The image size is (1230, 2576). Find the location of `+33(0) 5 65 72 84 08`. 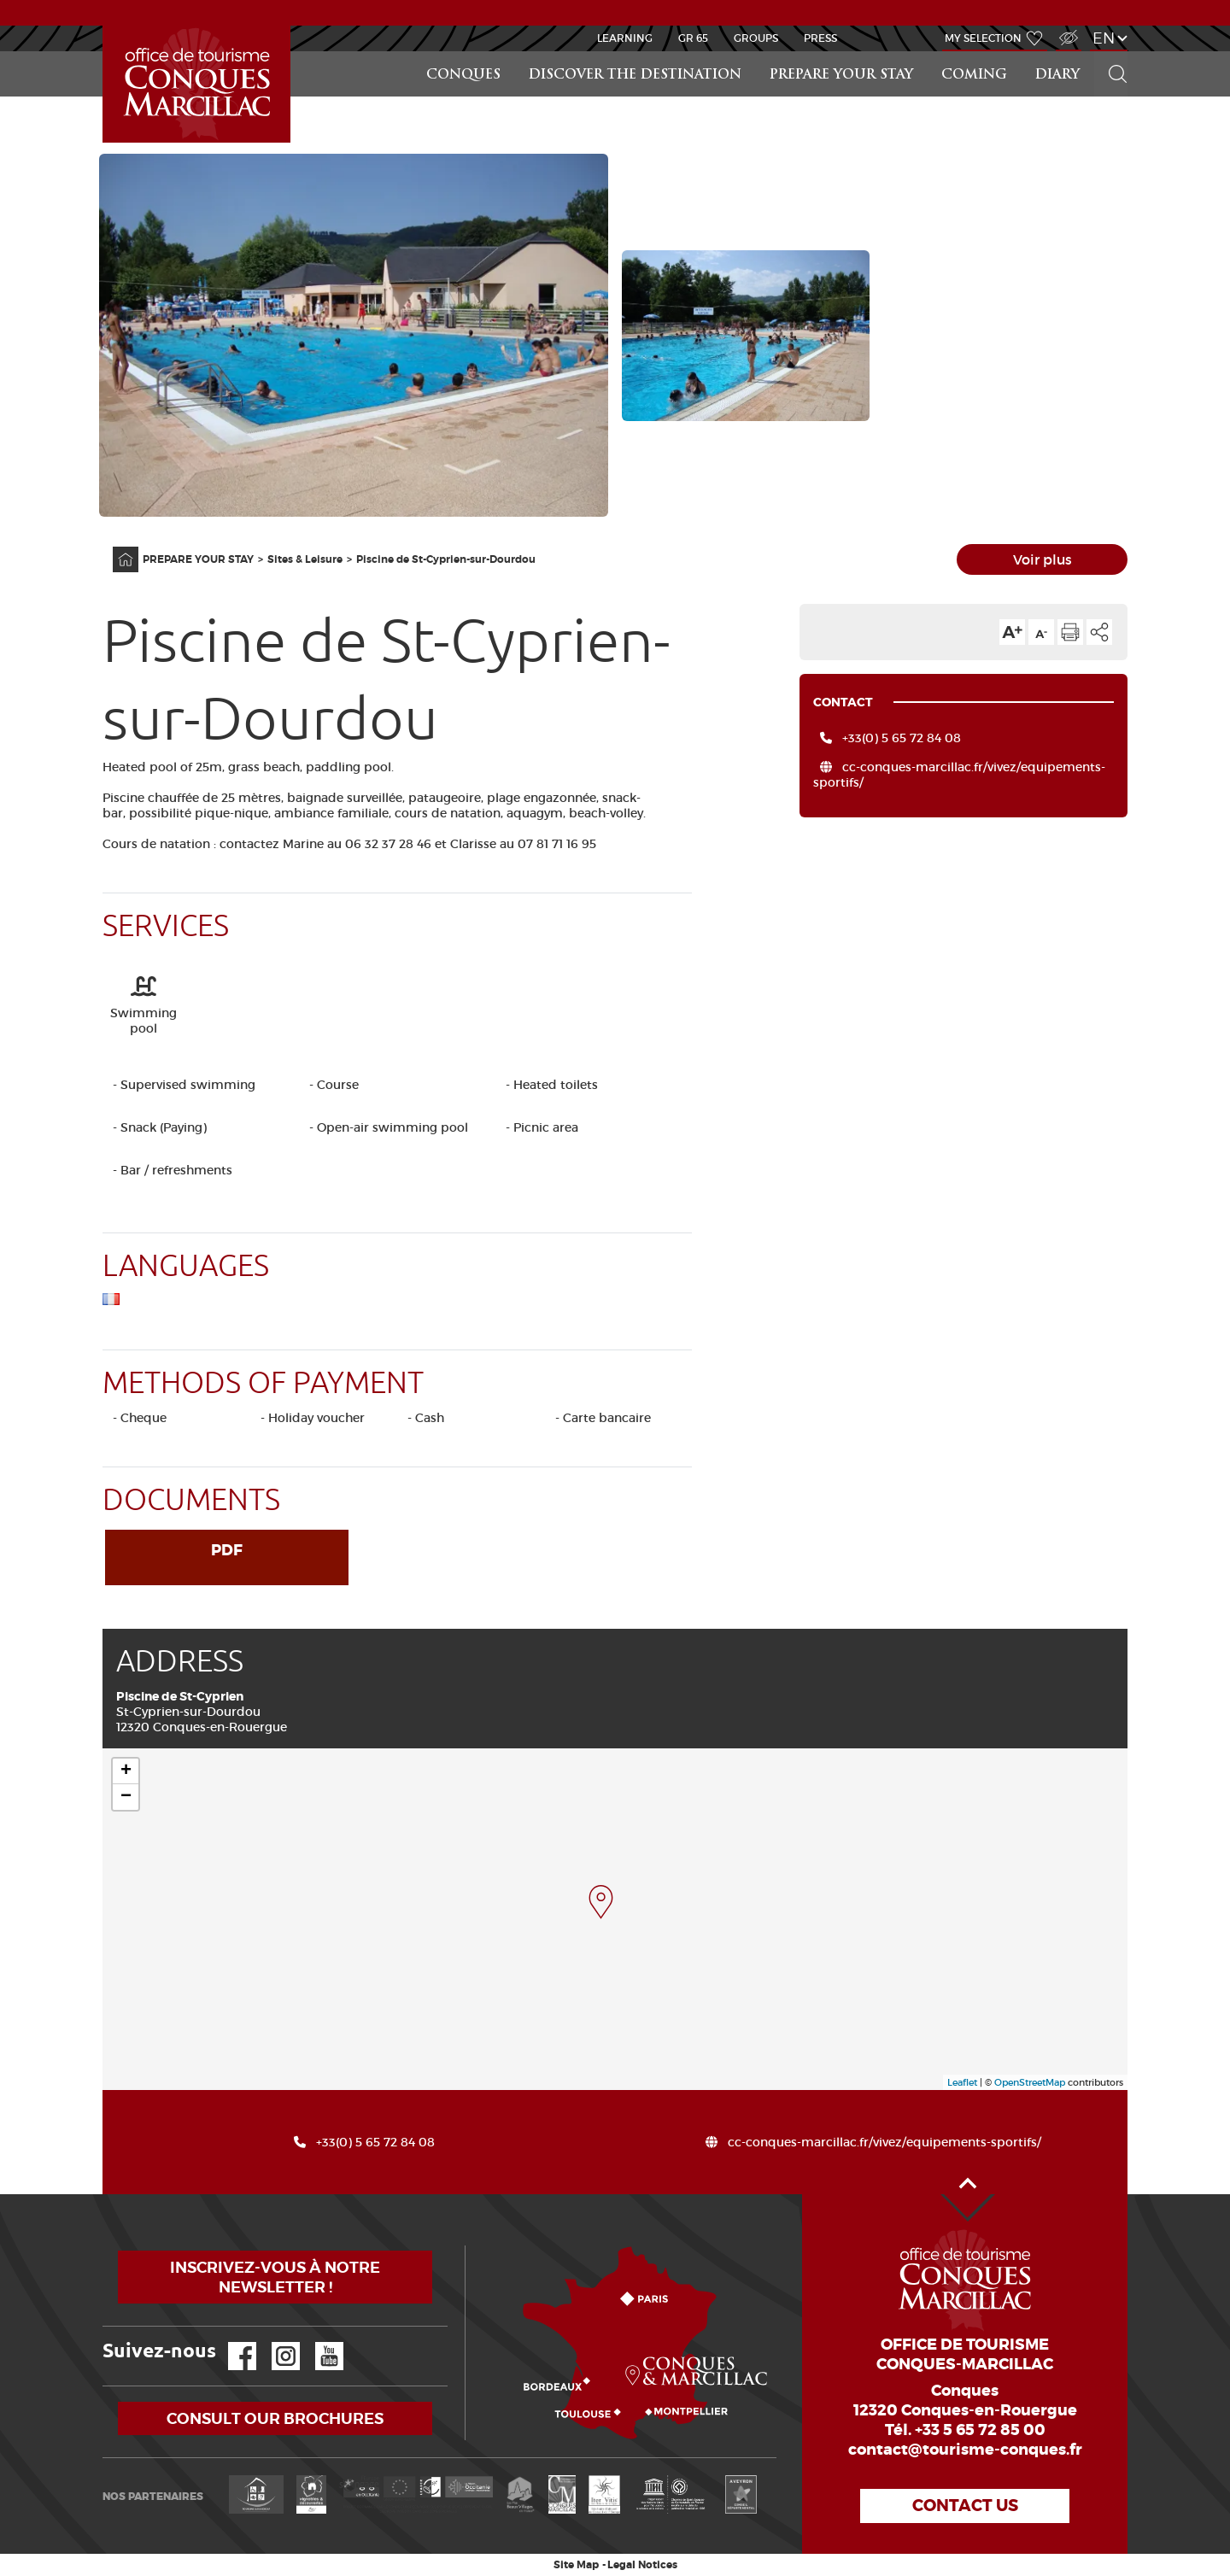

+33(0) 5 65 72 84 08 is located at coordinates (901, 738).